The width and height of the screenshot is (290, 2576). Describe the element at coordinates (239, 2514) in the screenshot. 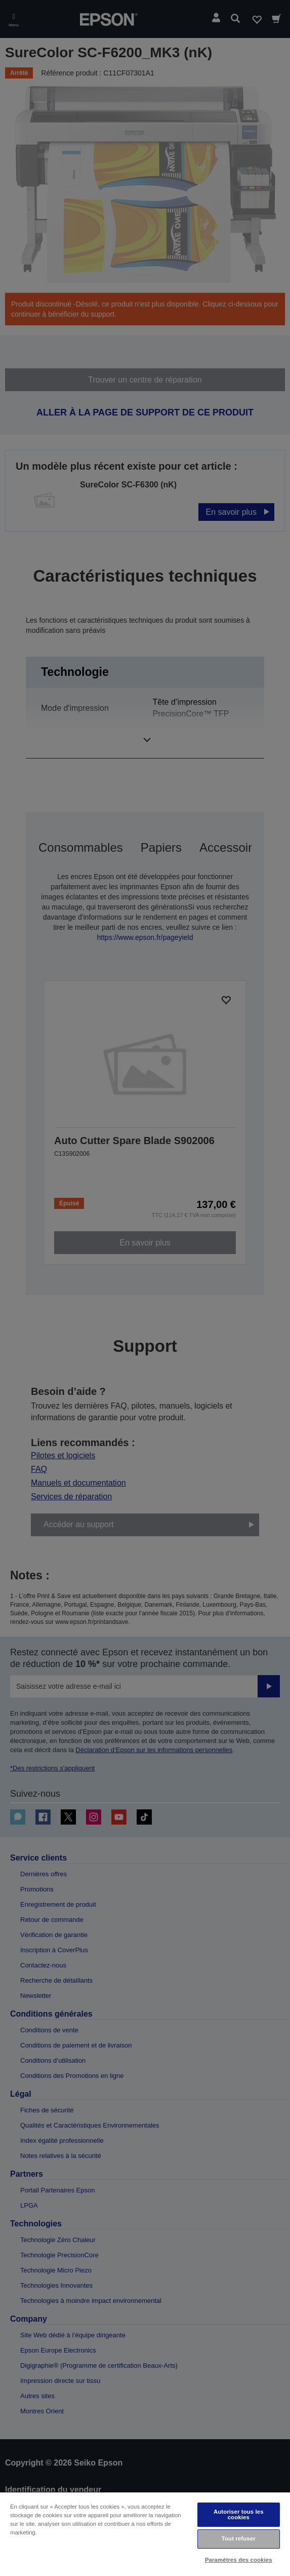

I see `Autoriser tous les cookies` at that location.